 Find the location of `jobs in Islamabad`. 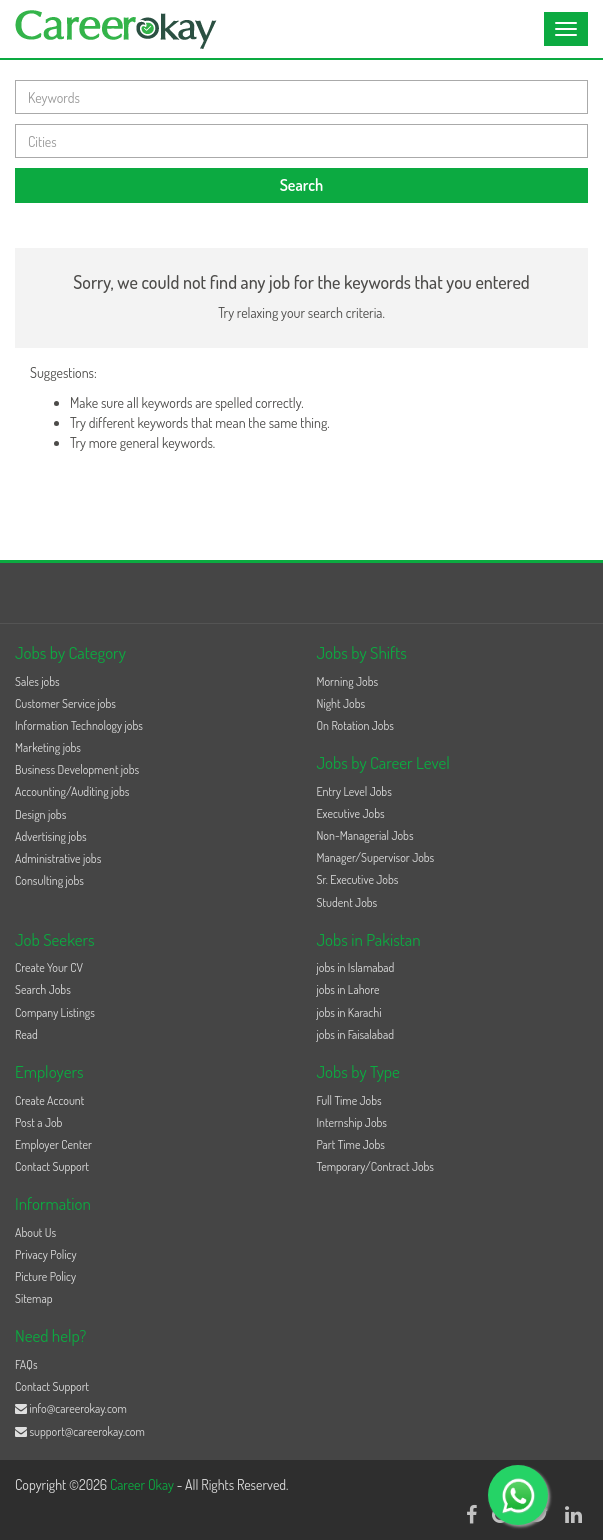

jobs in Islamabad is located at coordinates (356, 967).